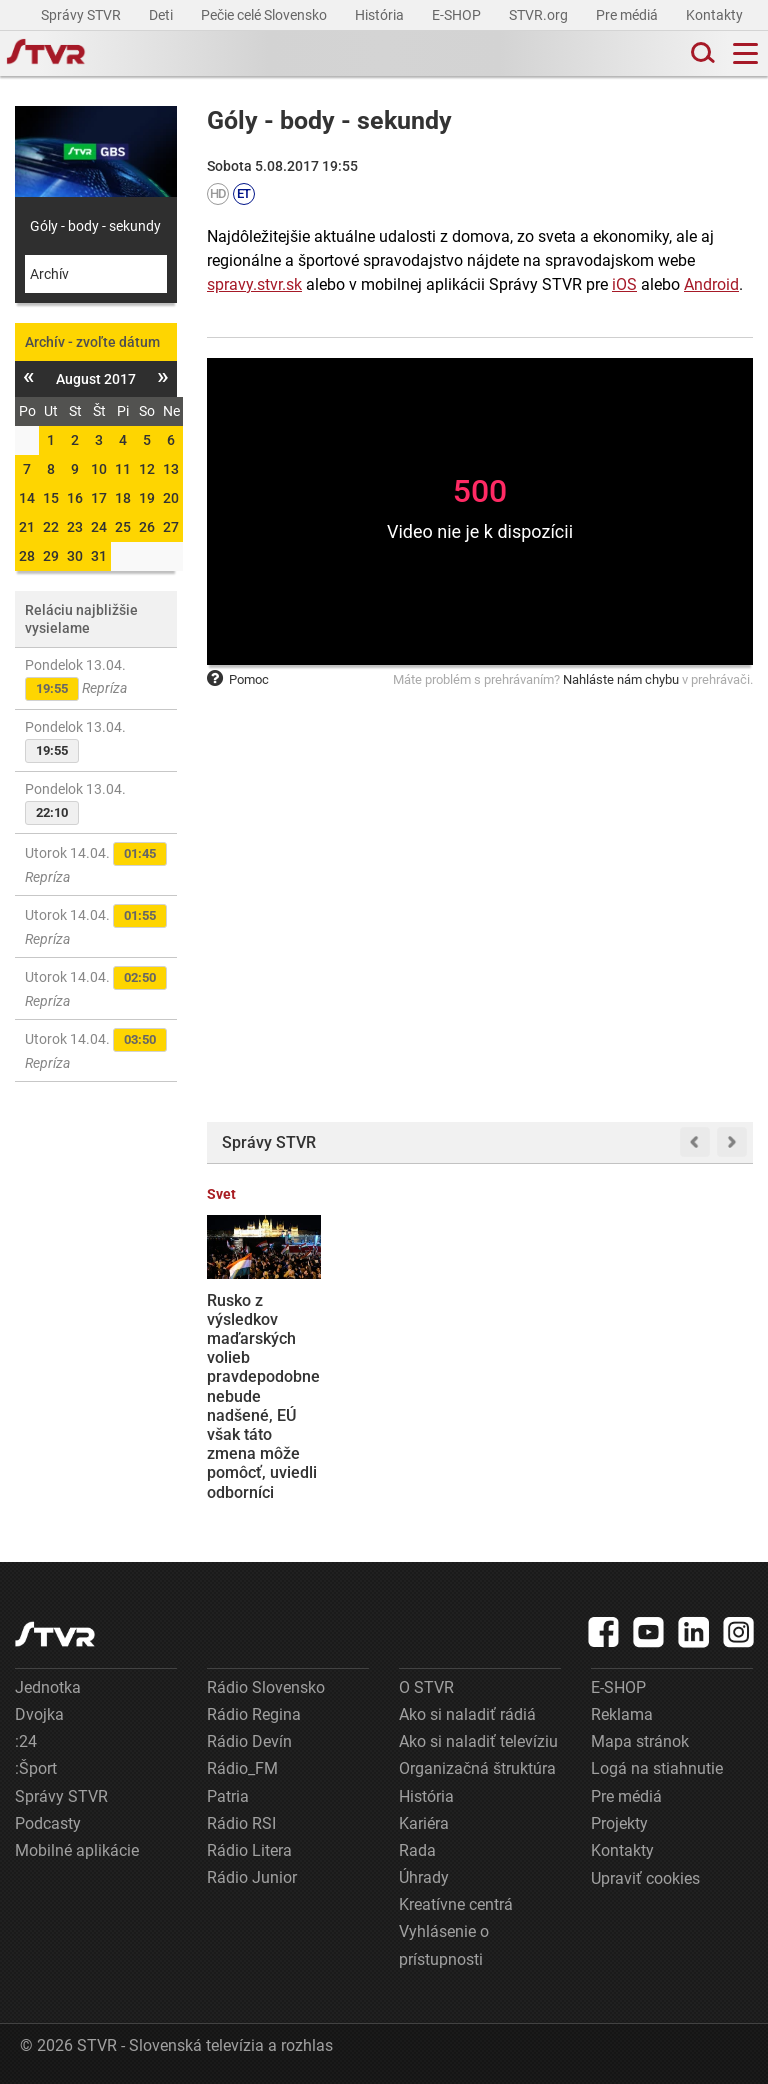 The image size is (768, 2084). I want to click on Patria, so click(228, 1796).